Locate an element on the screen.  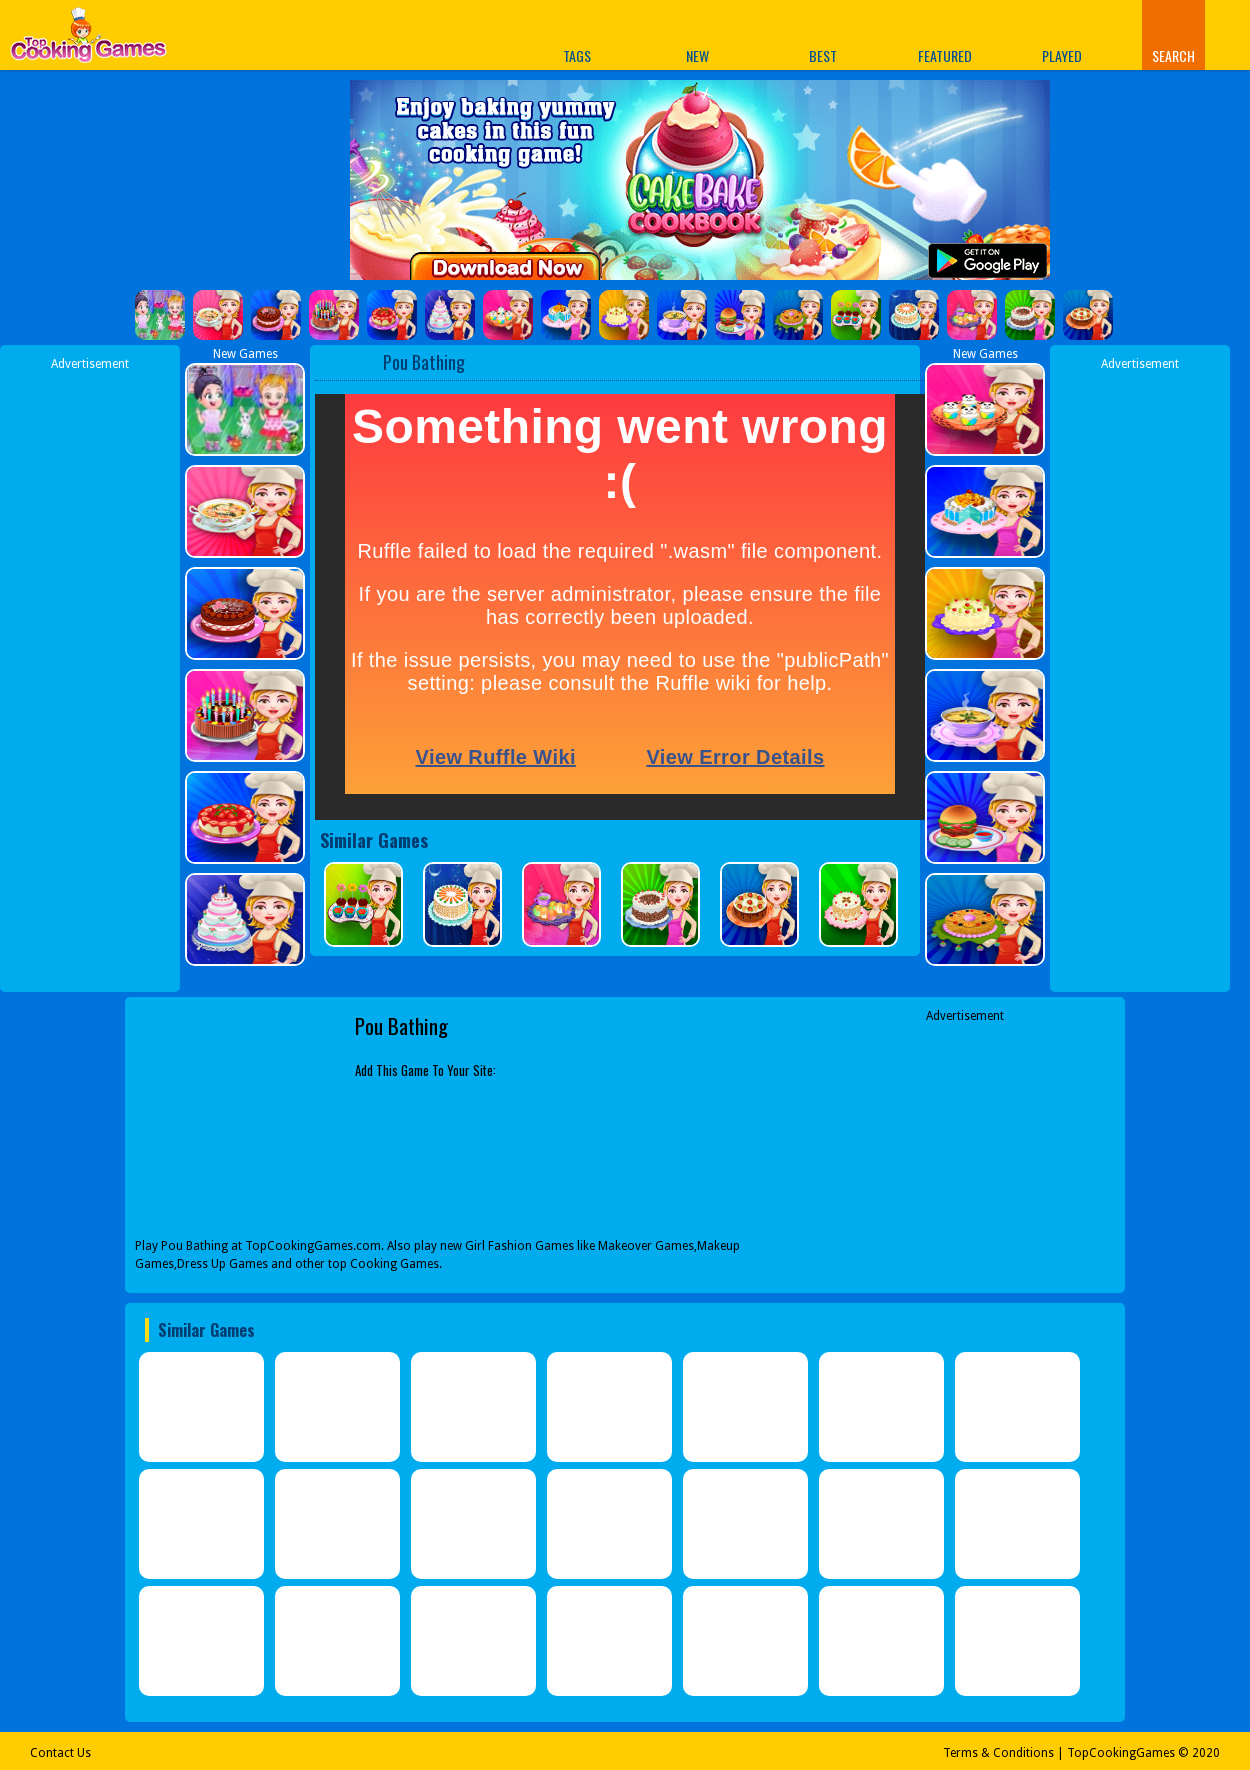
[Advertisement] is located at coordinates (90, 673).